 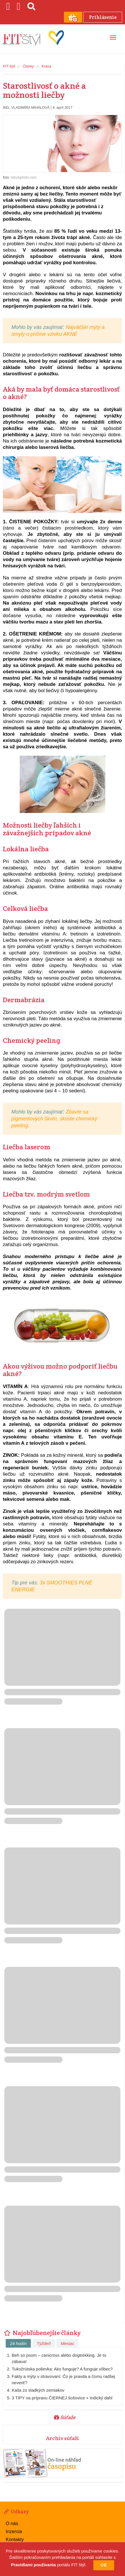 What do you see at coordinates (103, 2565) in the screenshot?
I see `OK` at bounding box center [103, 2565].